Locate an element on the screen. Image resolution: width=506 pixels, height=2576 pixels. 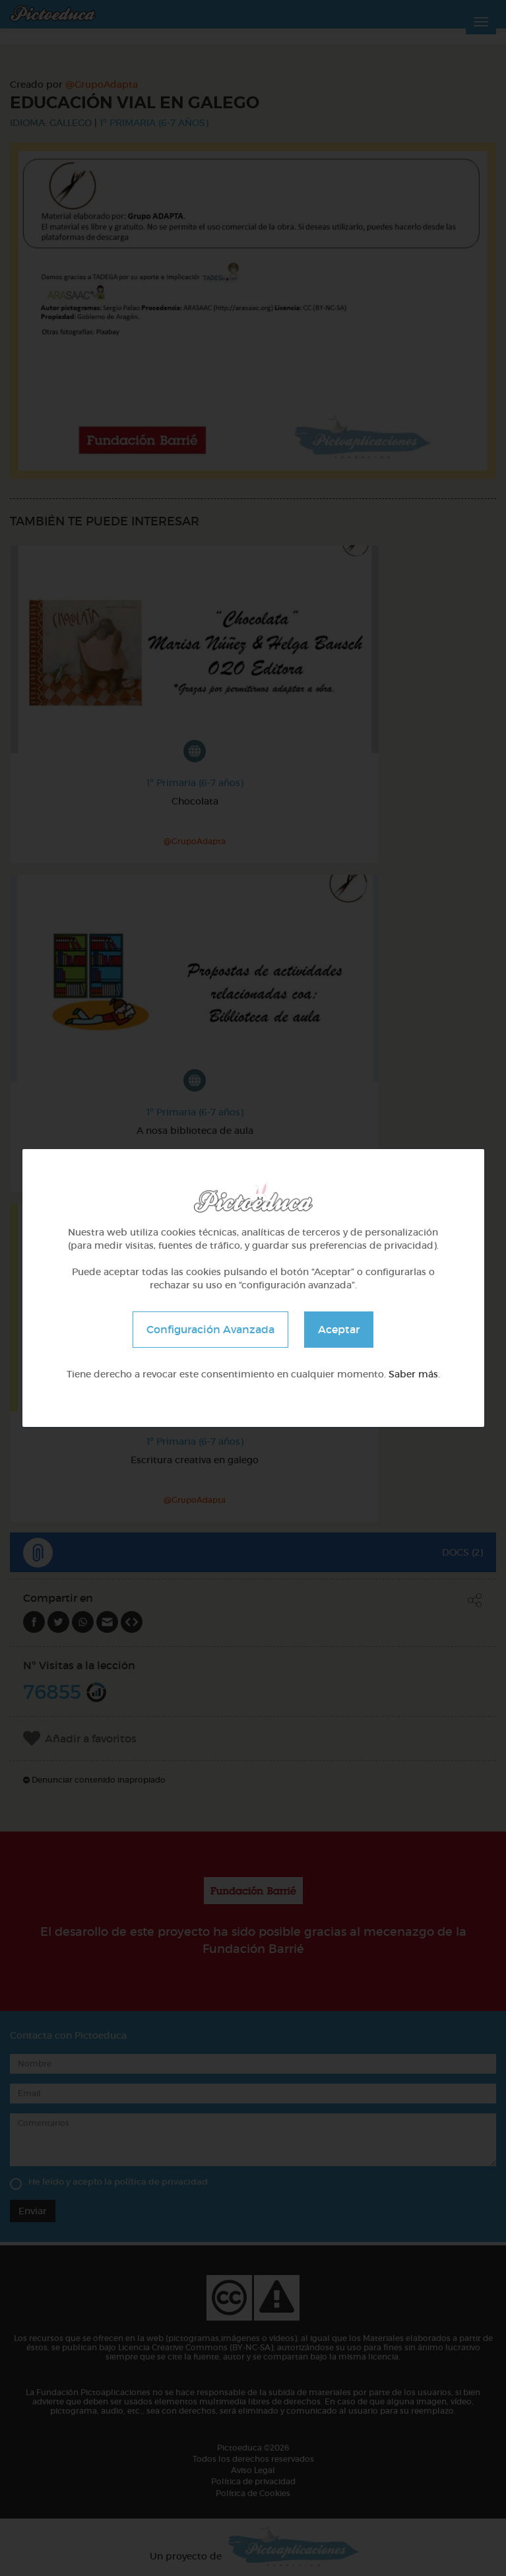
Saber más is located at coordinates (413, 1374).